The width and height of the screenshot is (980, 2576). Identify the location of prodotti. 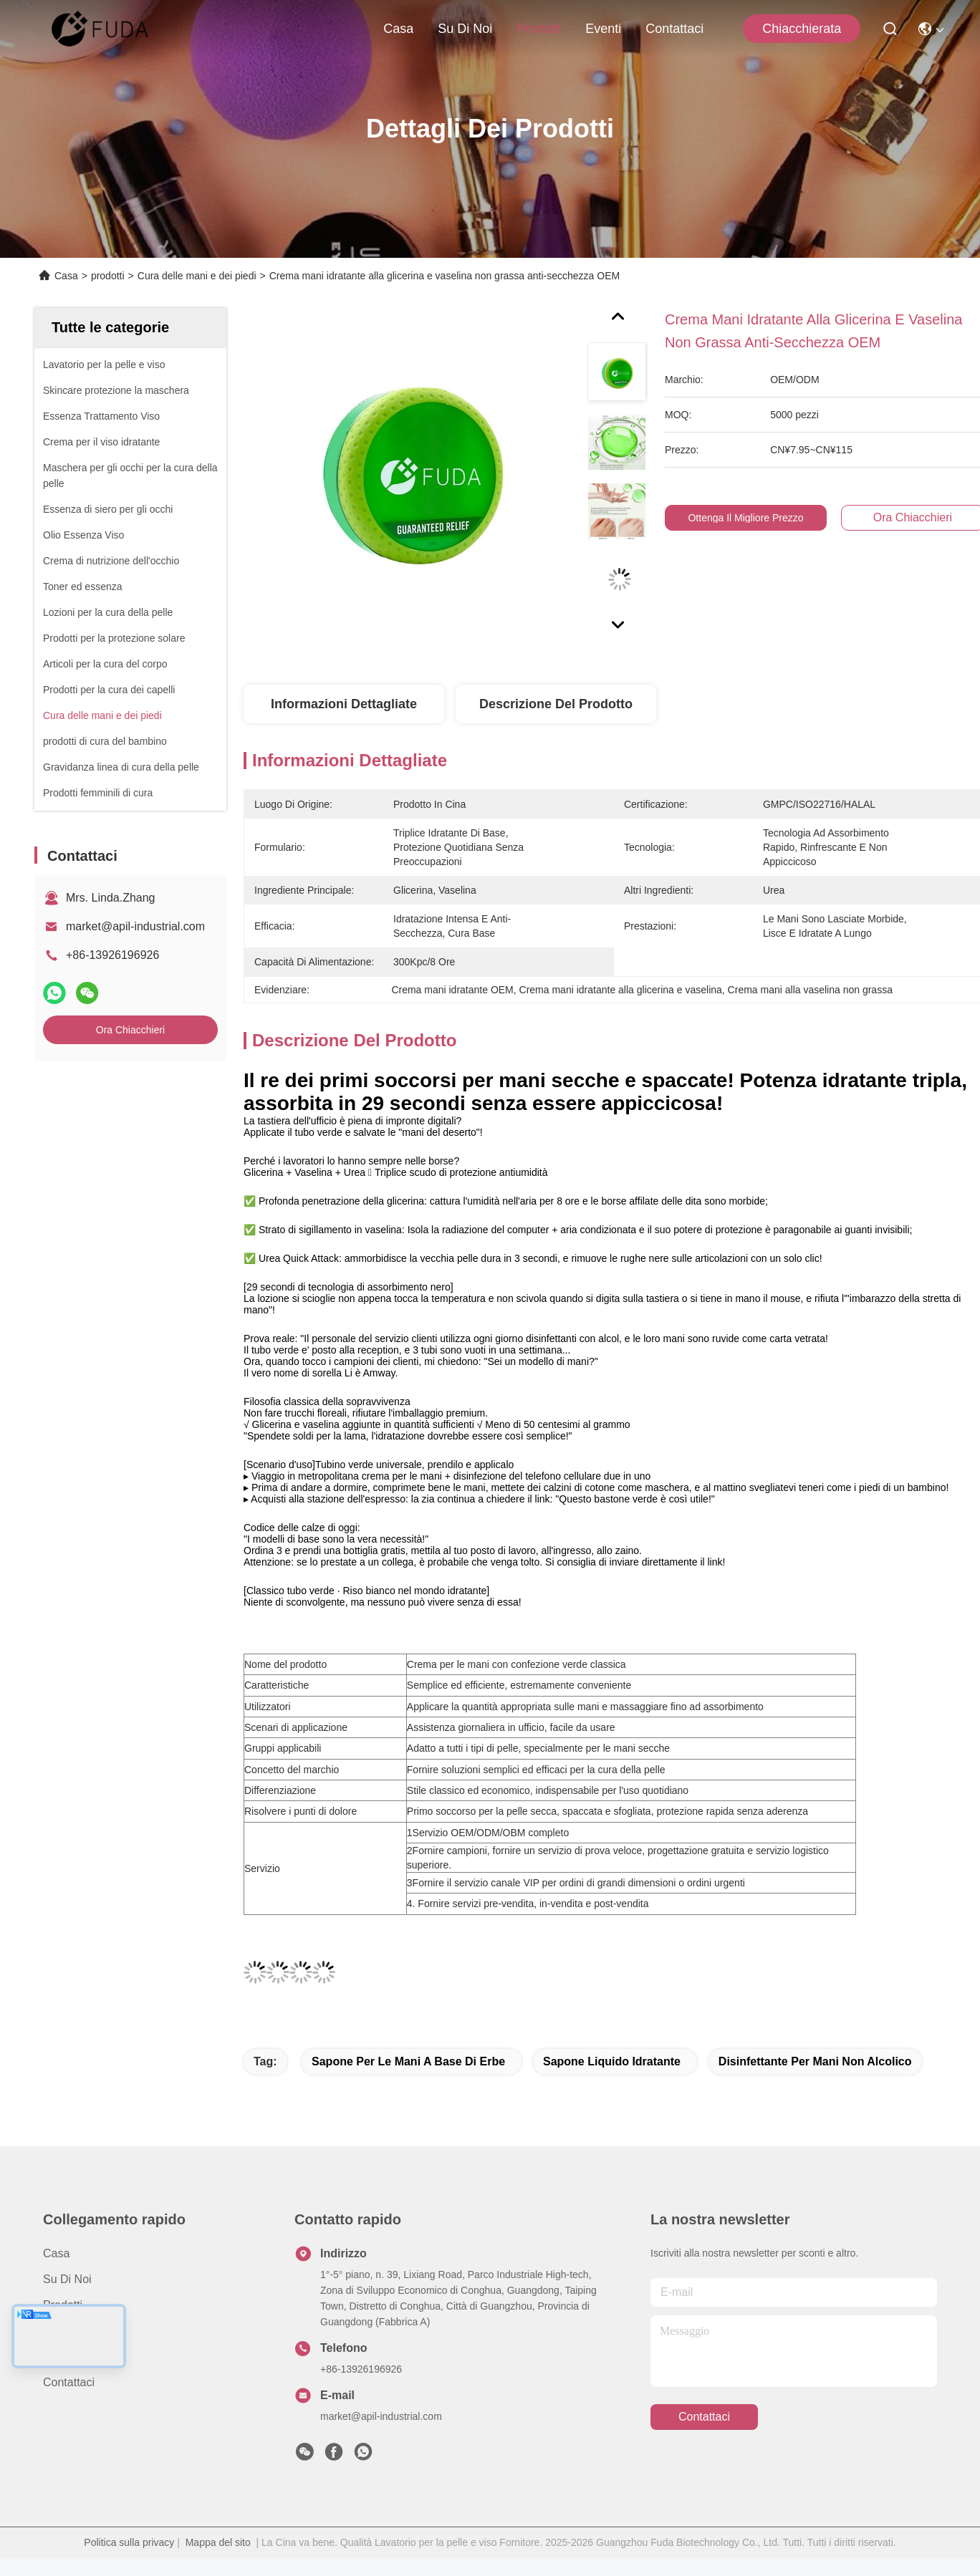
(539, 28).